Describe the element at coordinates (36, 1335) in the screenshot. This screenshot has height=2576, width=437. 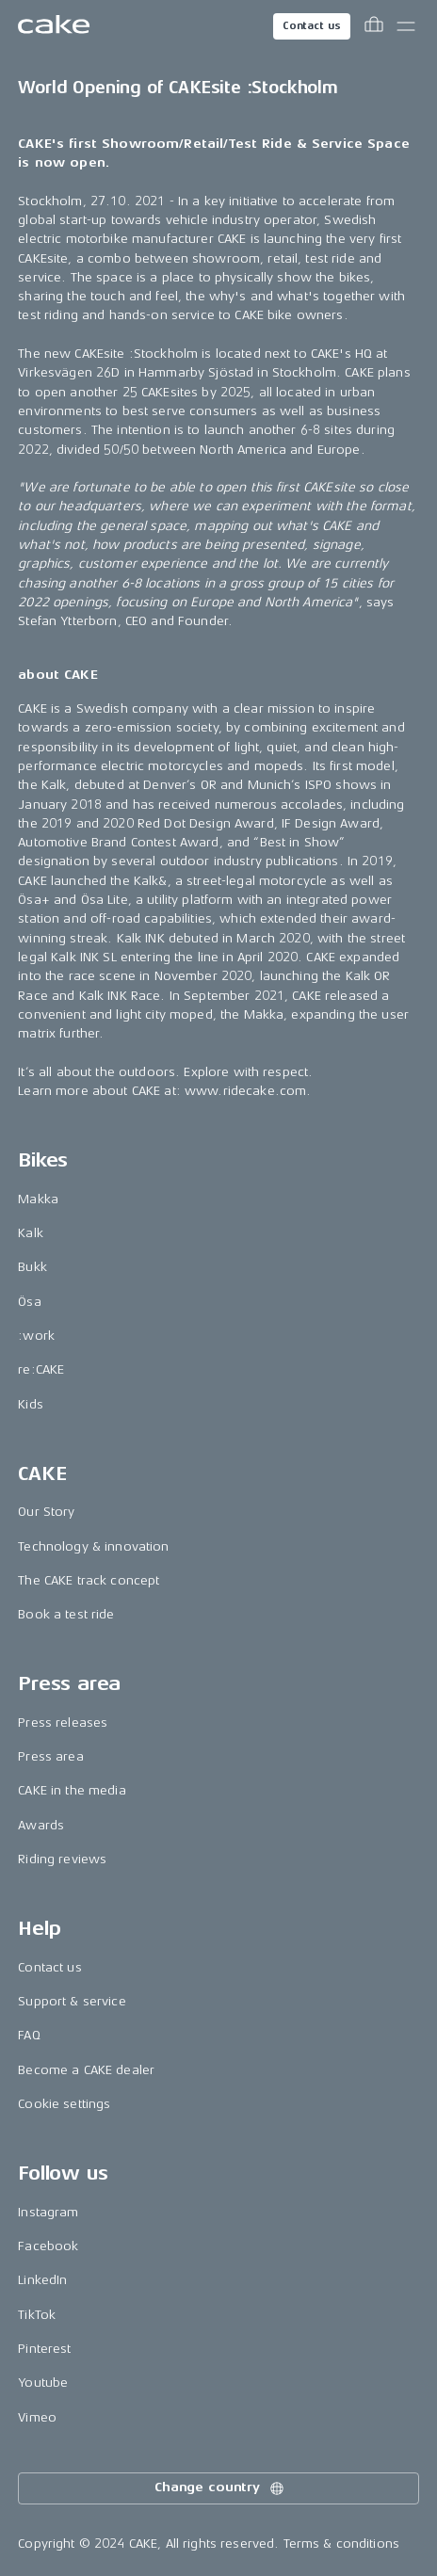
I see `:work` at that location.